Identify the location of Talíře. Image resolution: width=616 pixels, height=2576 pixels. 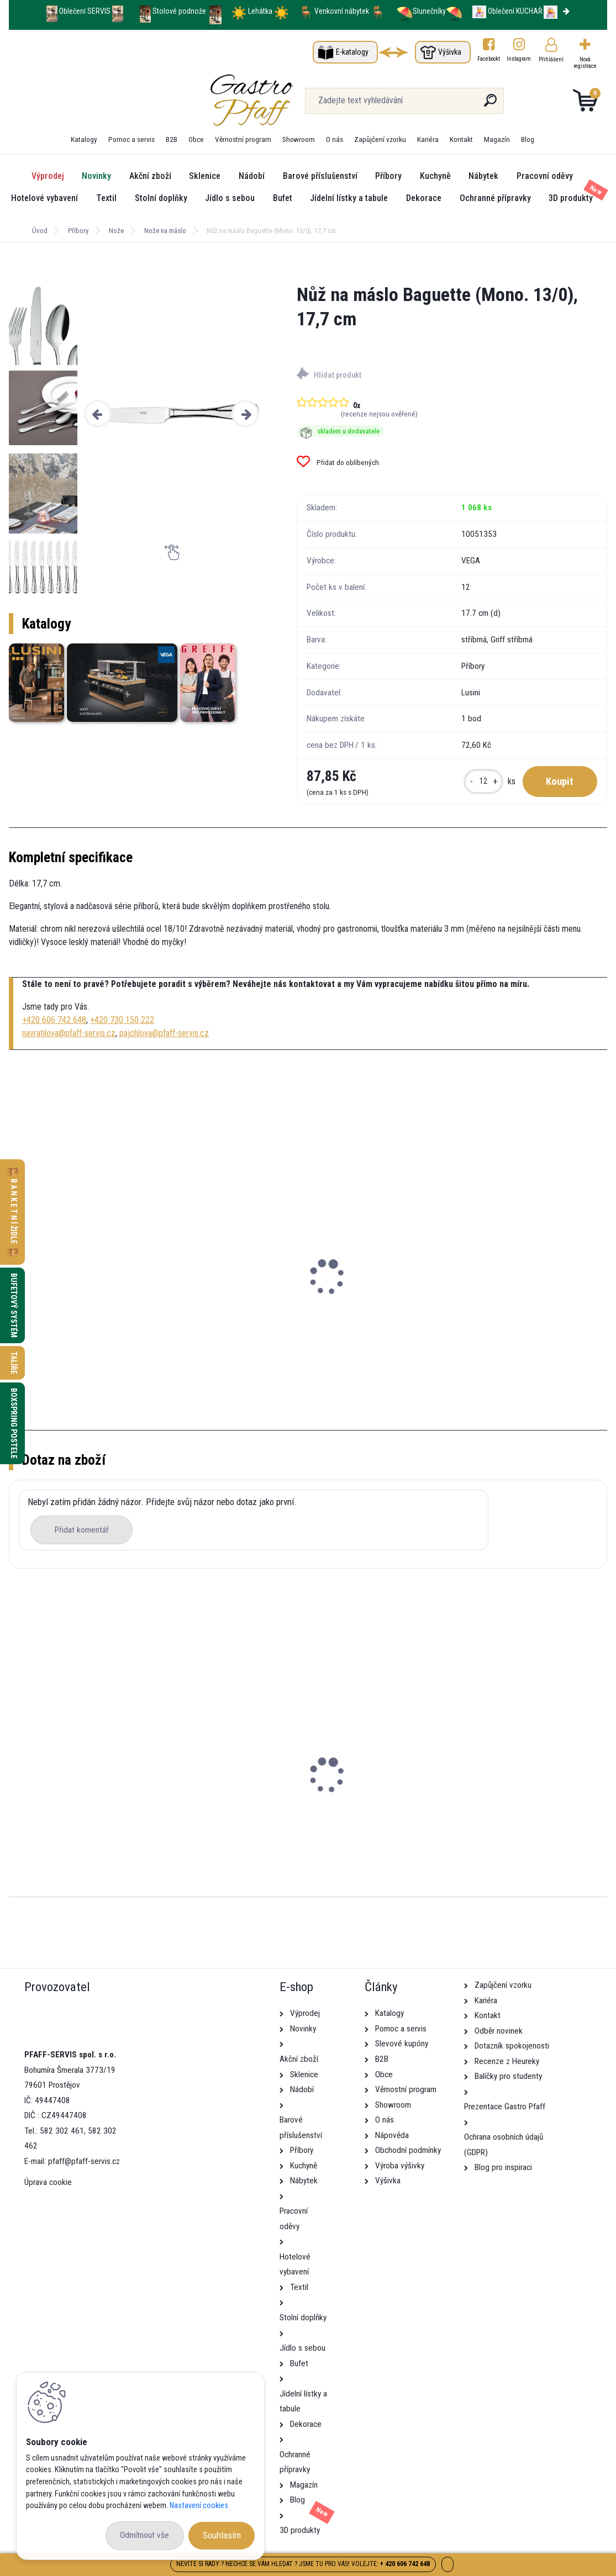
(13, 1363).